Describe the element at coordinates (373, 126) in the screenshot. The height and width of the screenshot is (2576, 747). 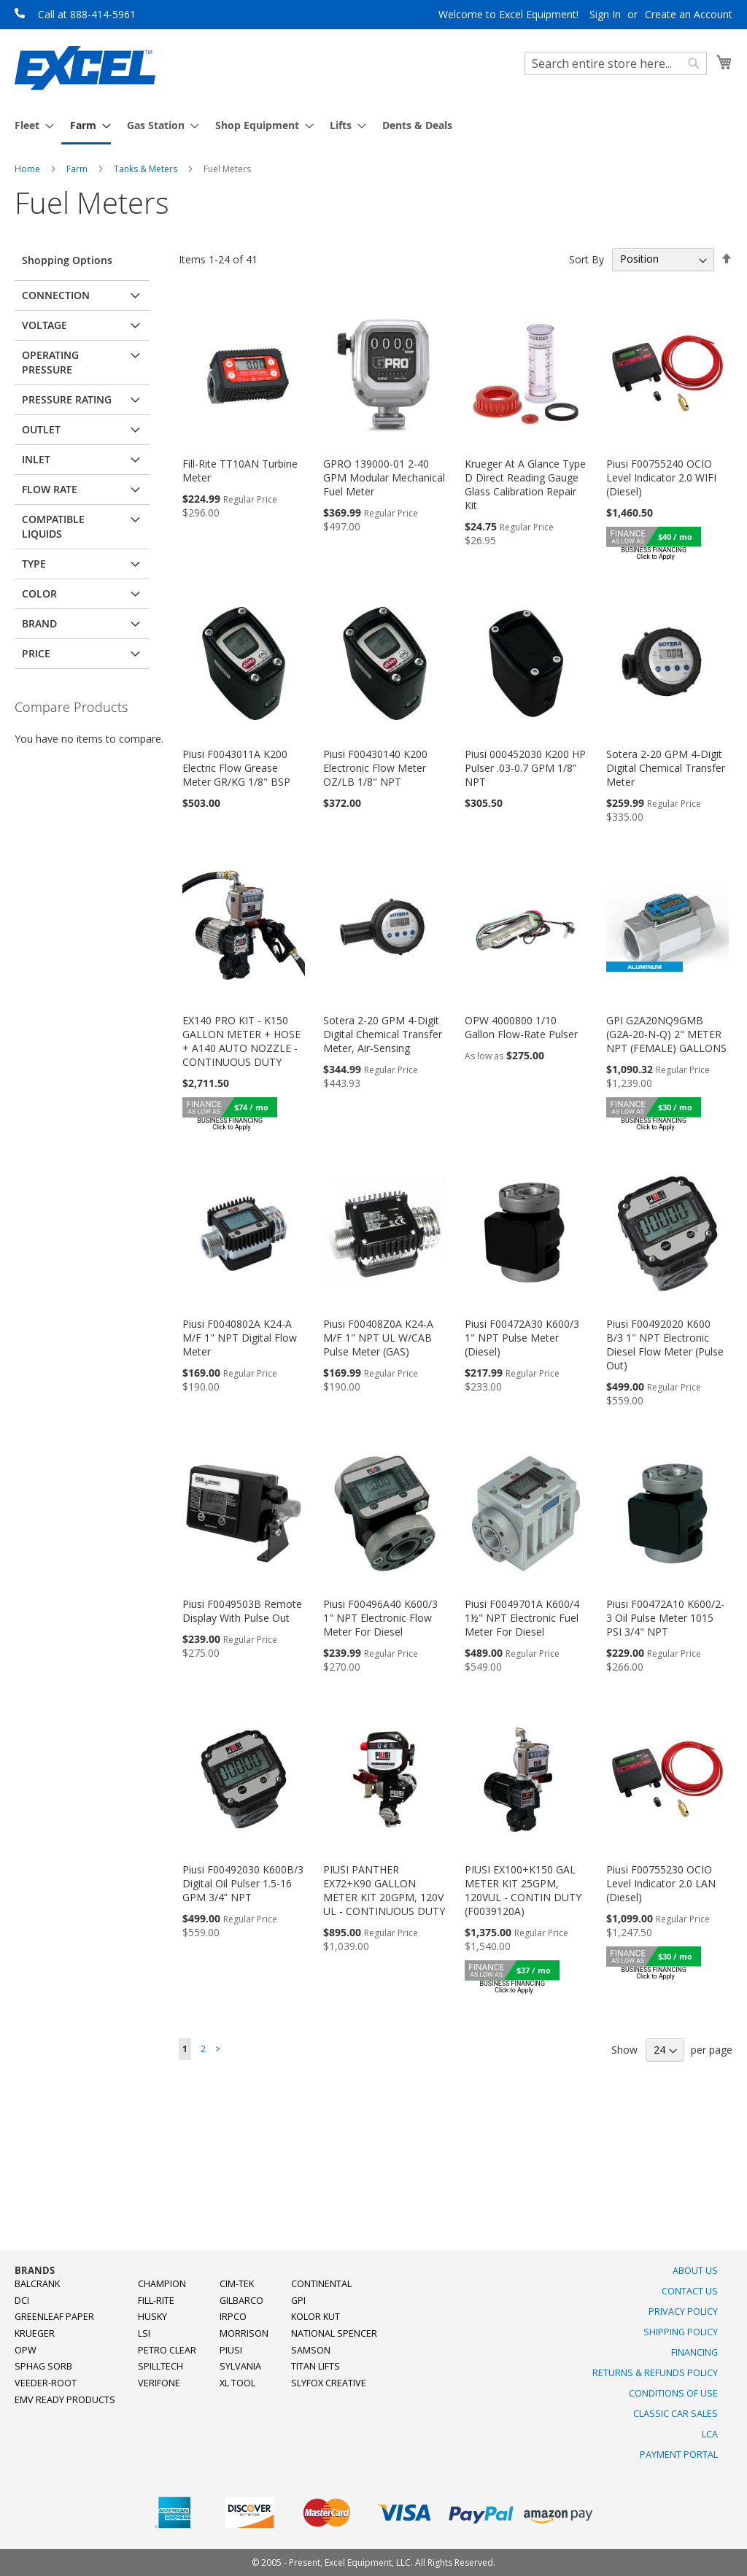
I see `[menu]` at that location.